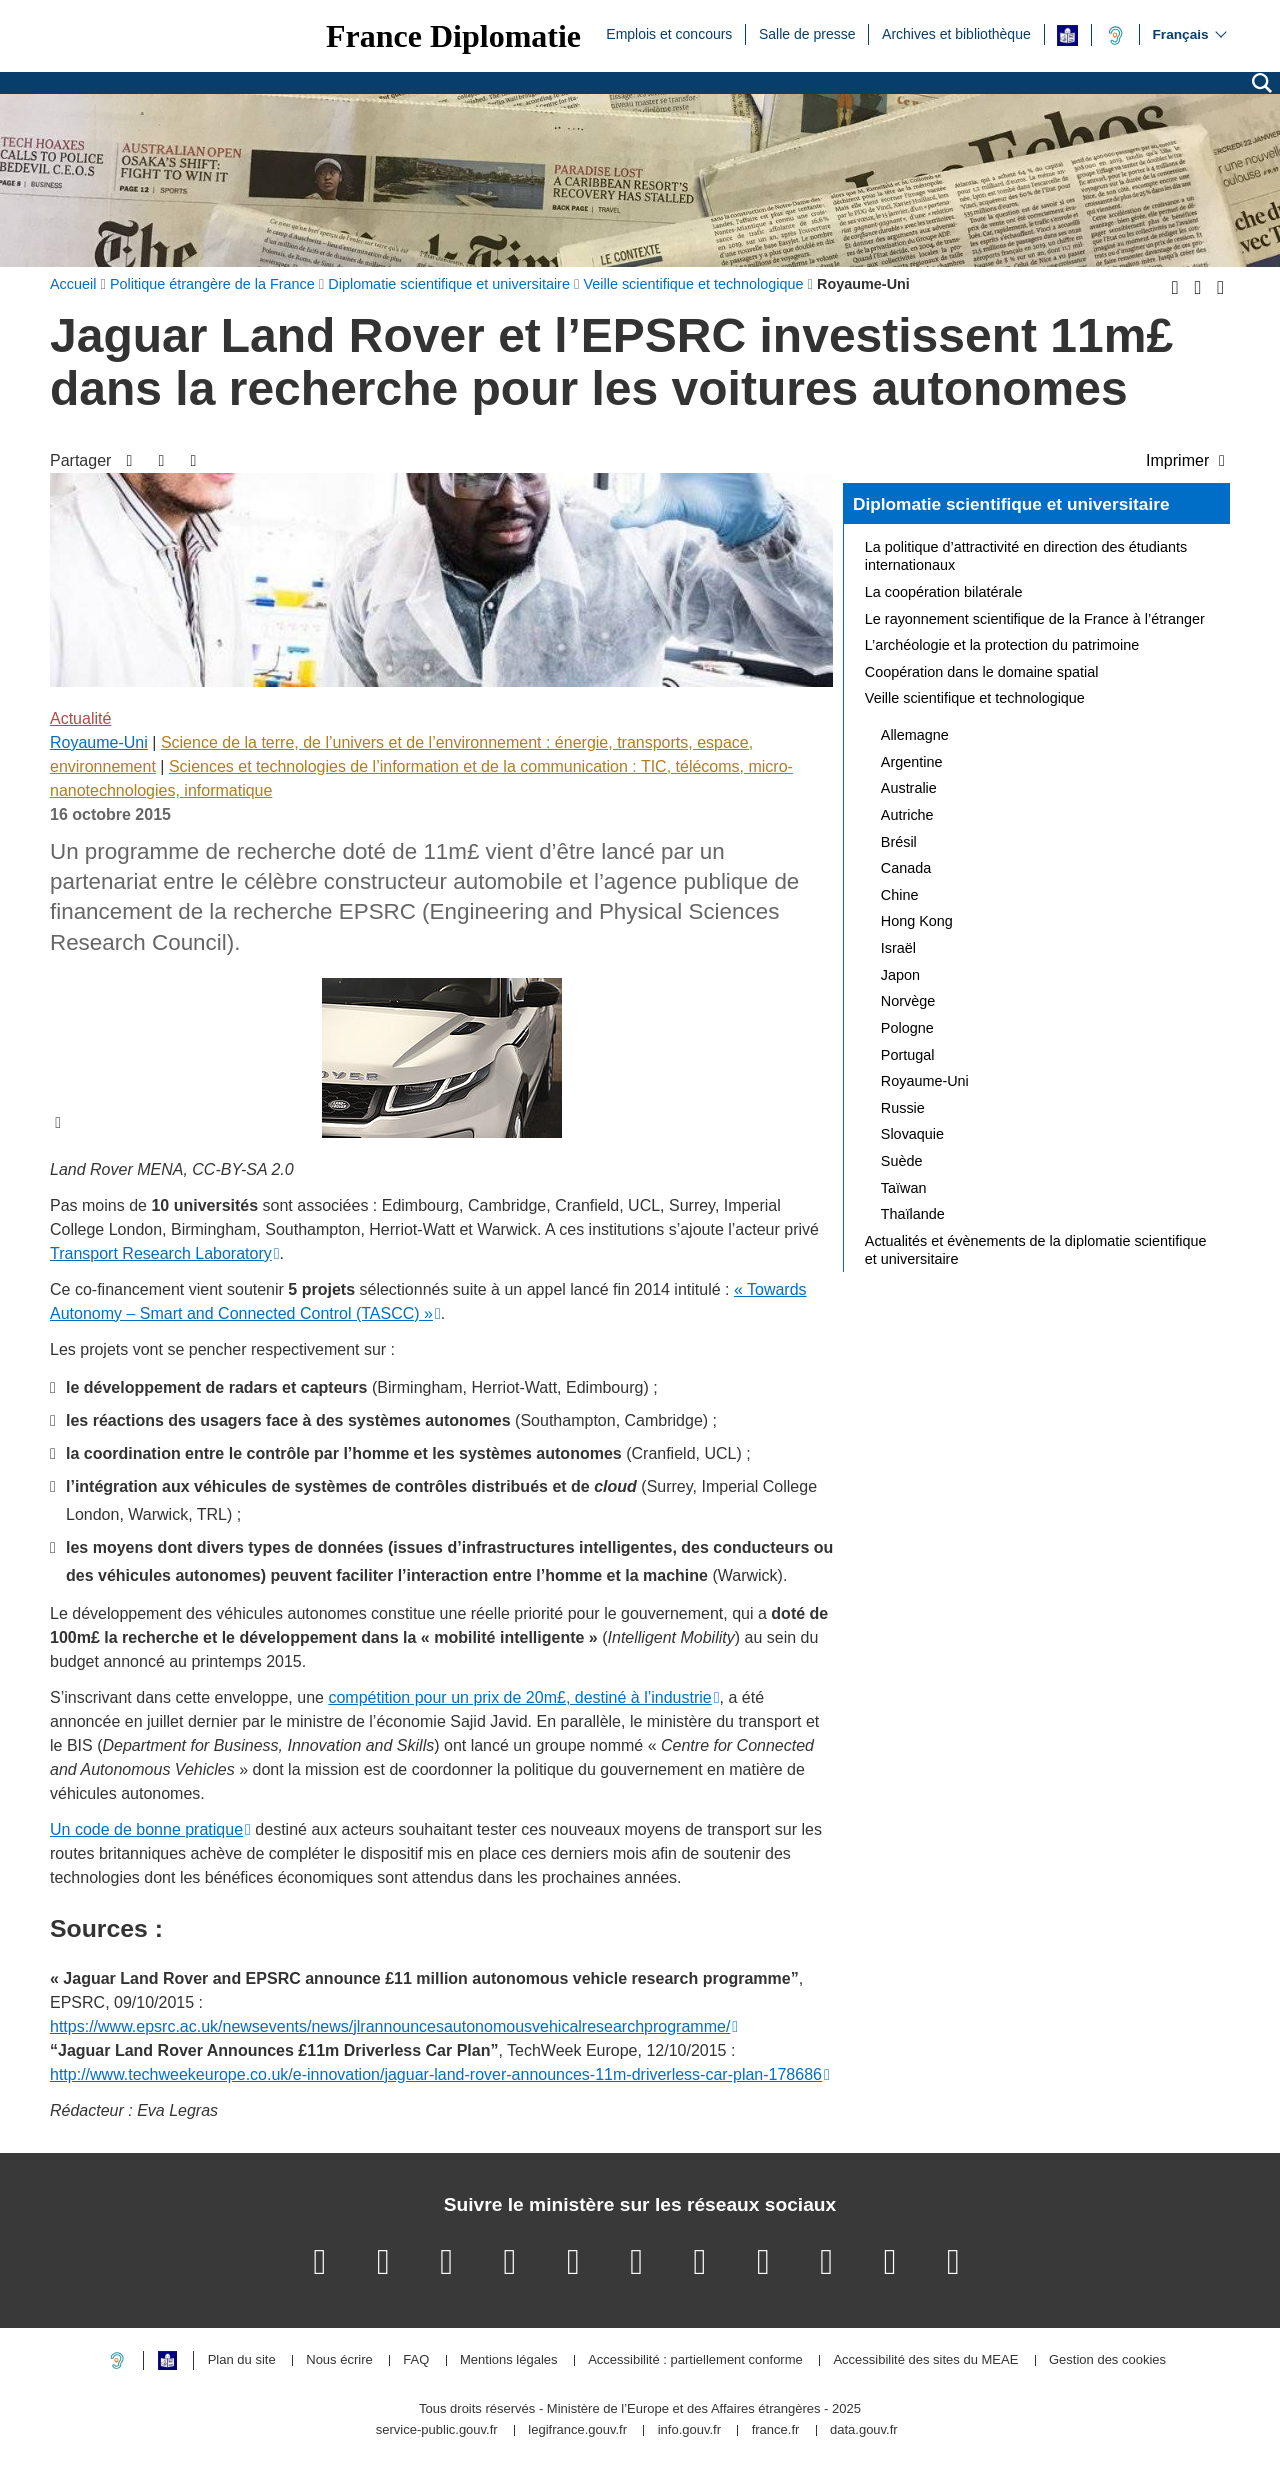 This screenshot has width=1280, height=2481. What do you see at coordinates (436, 2074) in the screenshot?
I see `http://www.techweekeurope.co.uk/e-innovation/jaguar-land-rover-announces-11m-driverless-car-plan-178686` at bounding box center [436, 2074].